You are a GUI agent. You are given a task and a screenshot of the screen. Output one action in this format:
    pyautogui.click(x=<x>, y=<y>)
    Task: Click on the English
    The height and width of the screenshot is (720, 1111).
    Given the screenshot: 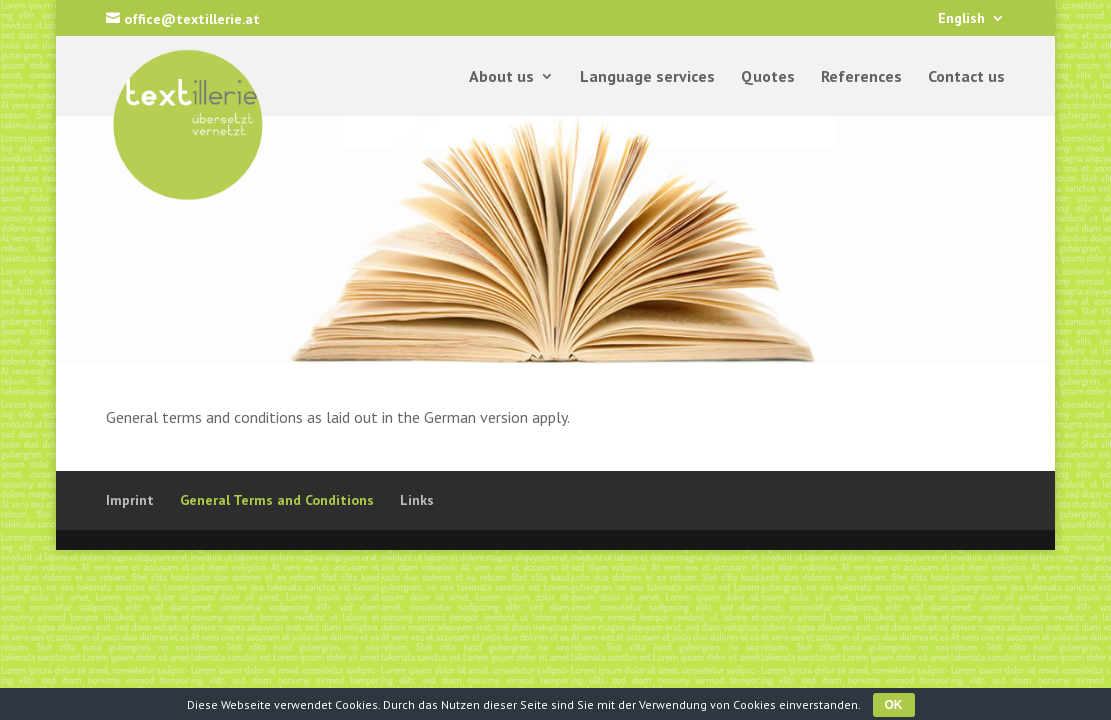 What is the action you would take?
    pyautogui.click(x=961, y=19)
    